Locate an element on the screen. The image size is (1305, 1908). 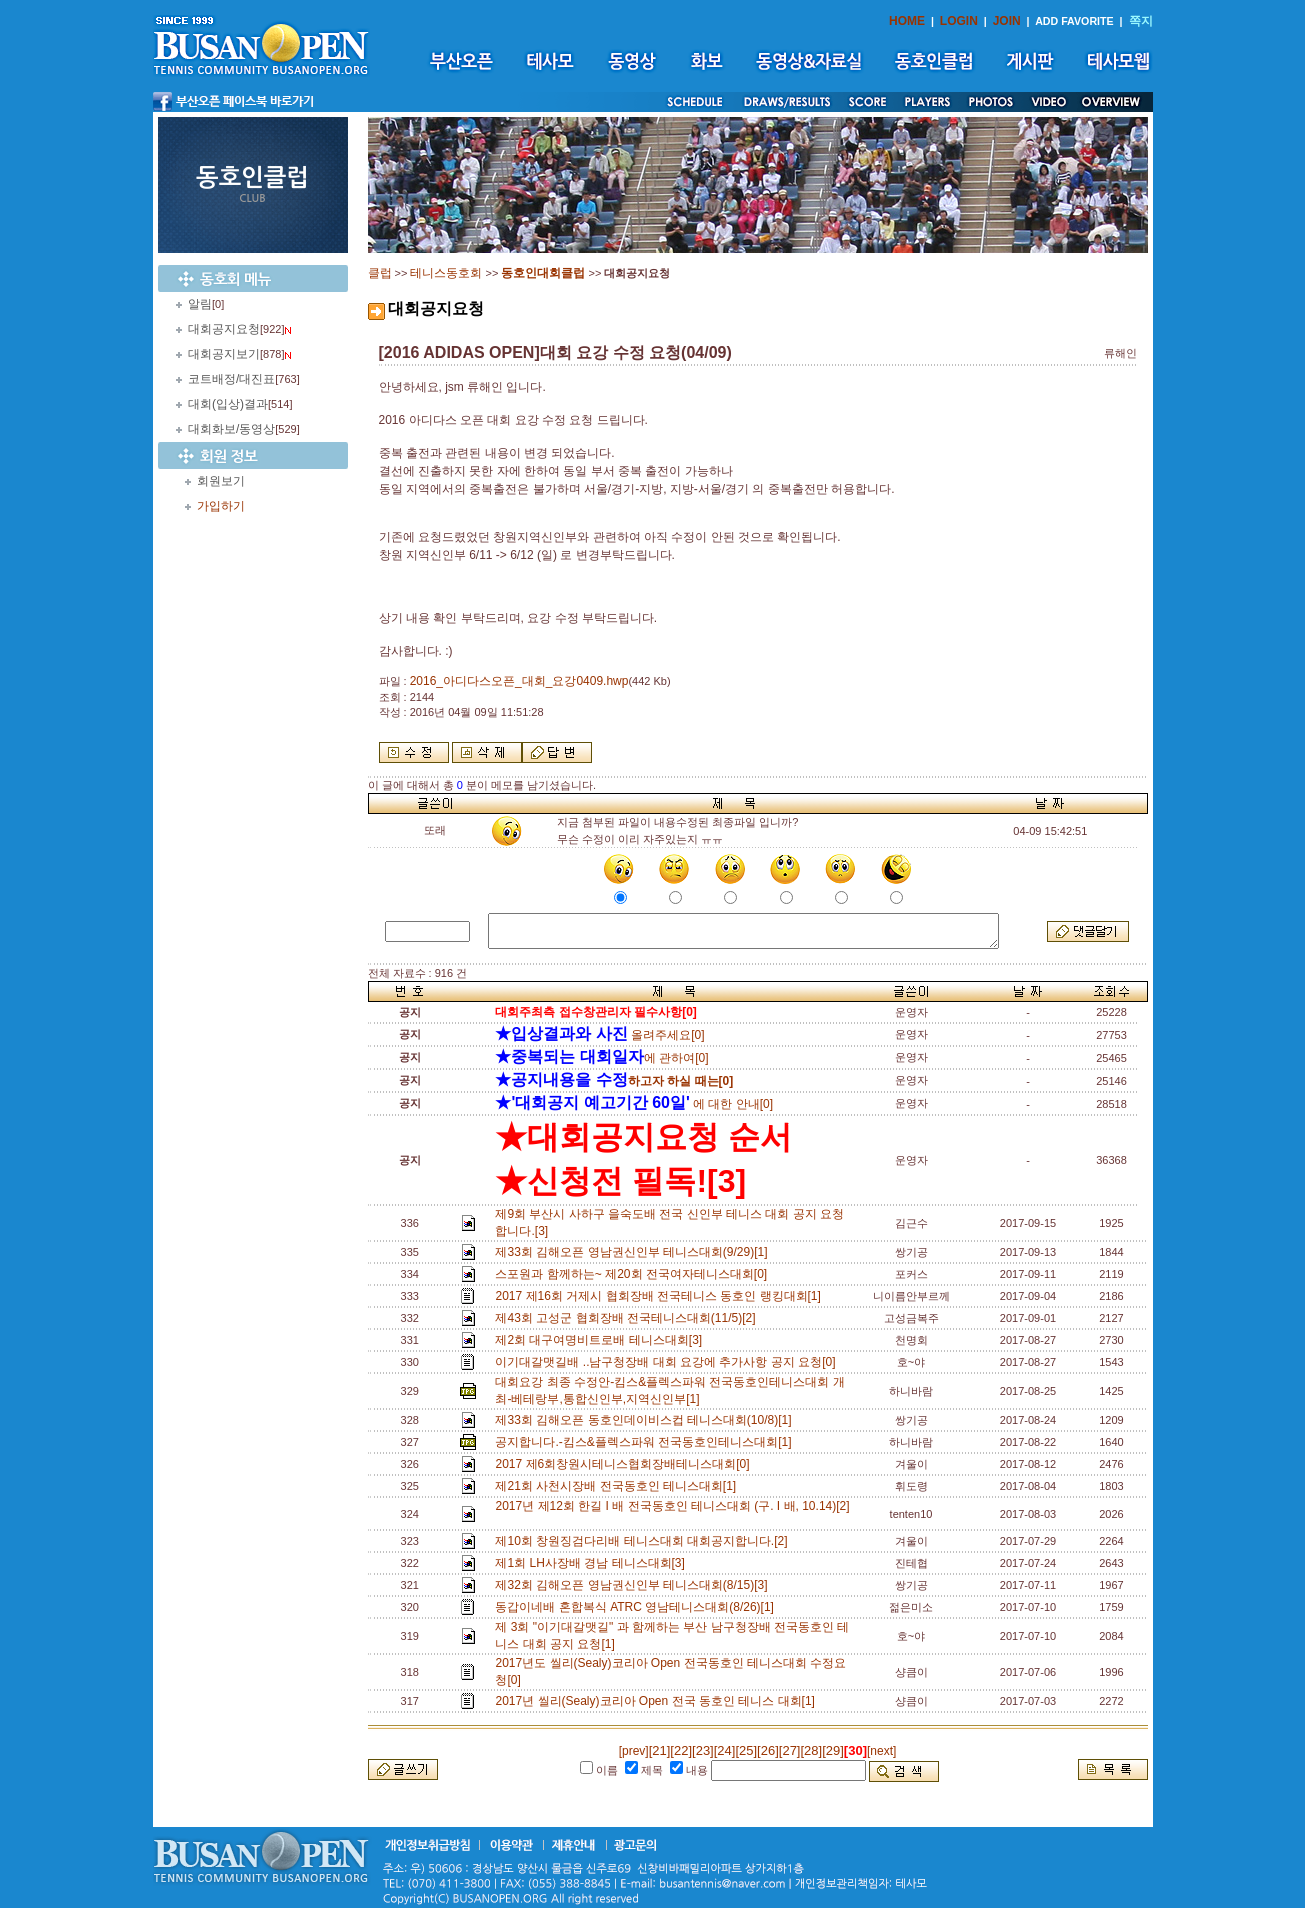
제43회 고성군 협회장배 전국테니스대회(11/5)[2] is located at coordinates (628, 1318).